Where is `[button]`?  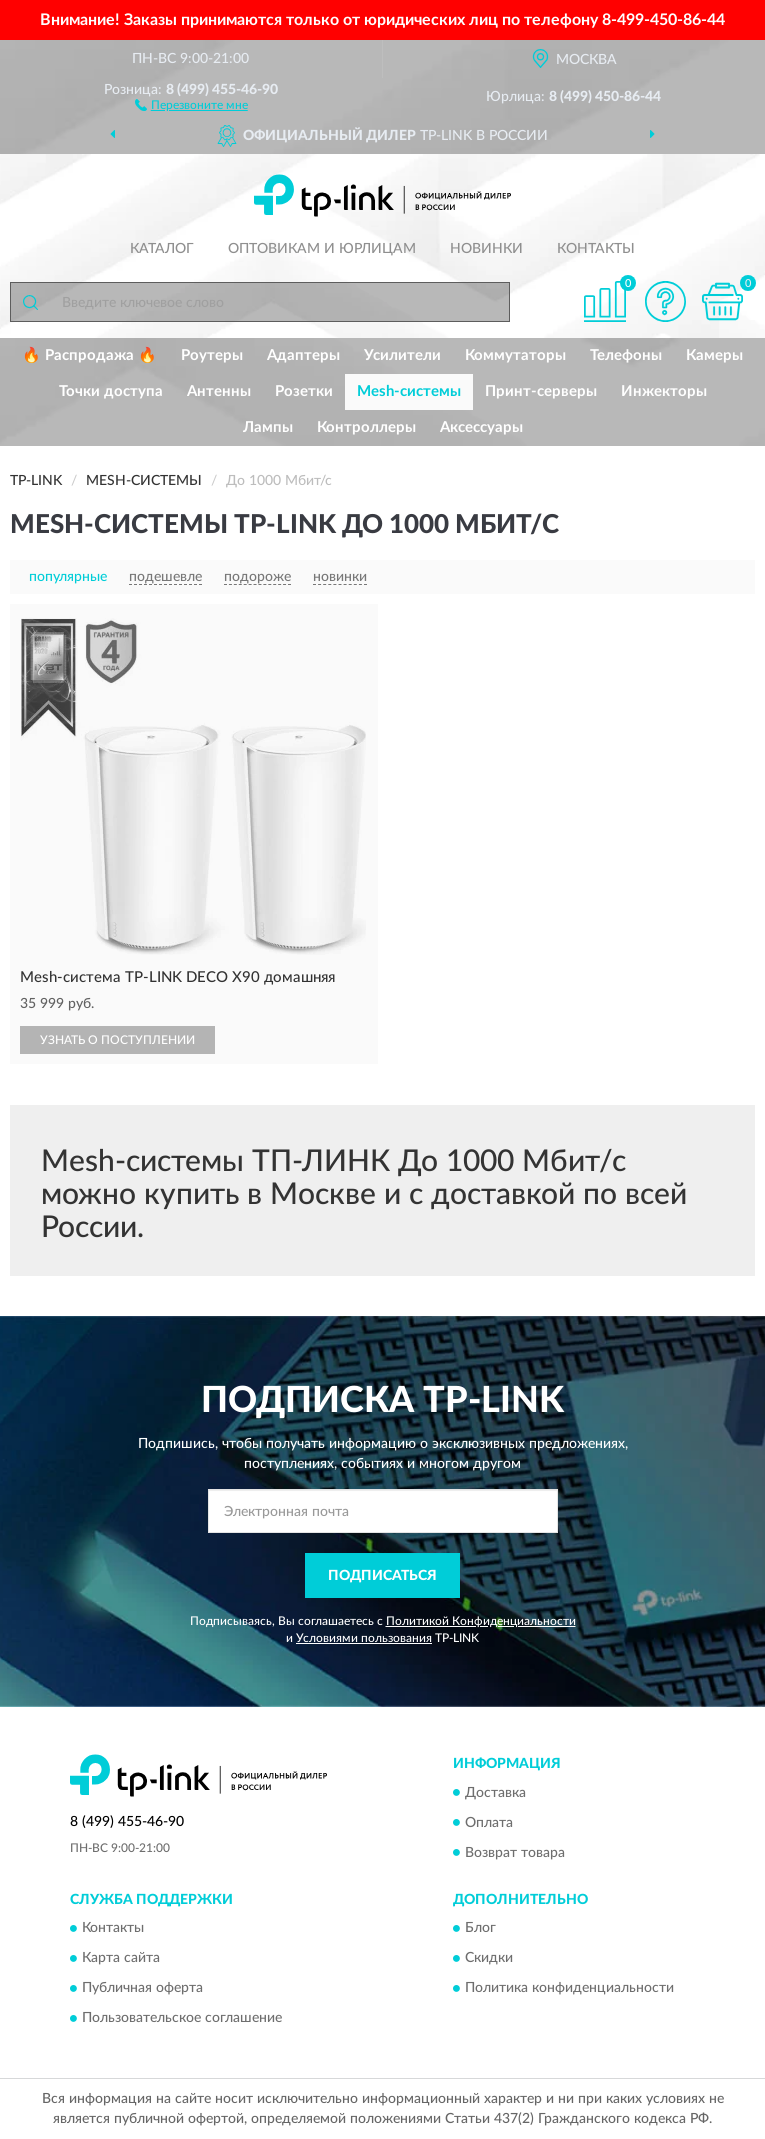 [button] is located at coordinates (191, 104).